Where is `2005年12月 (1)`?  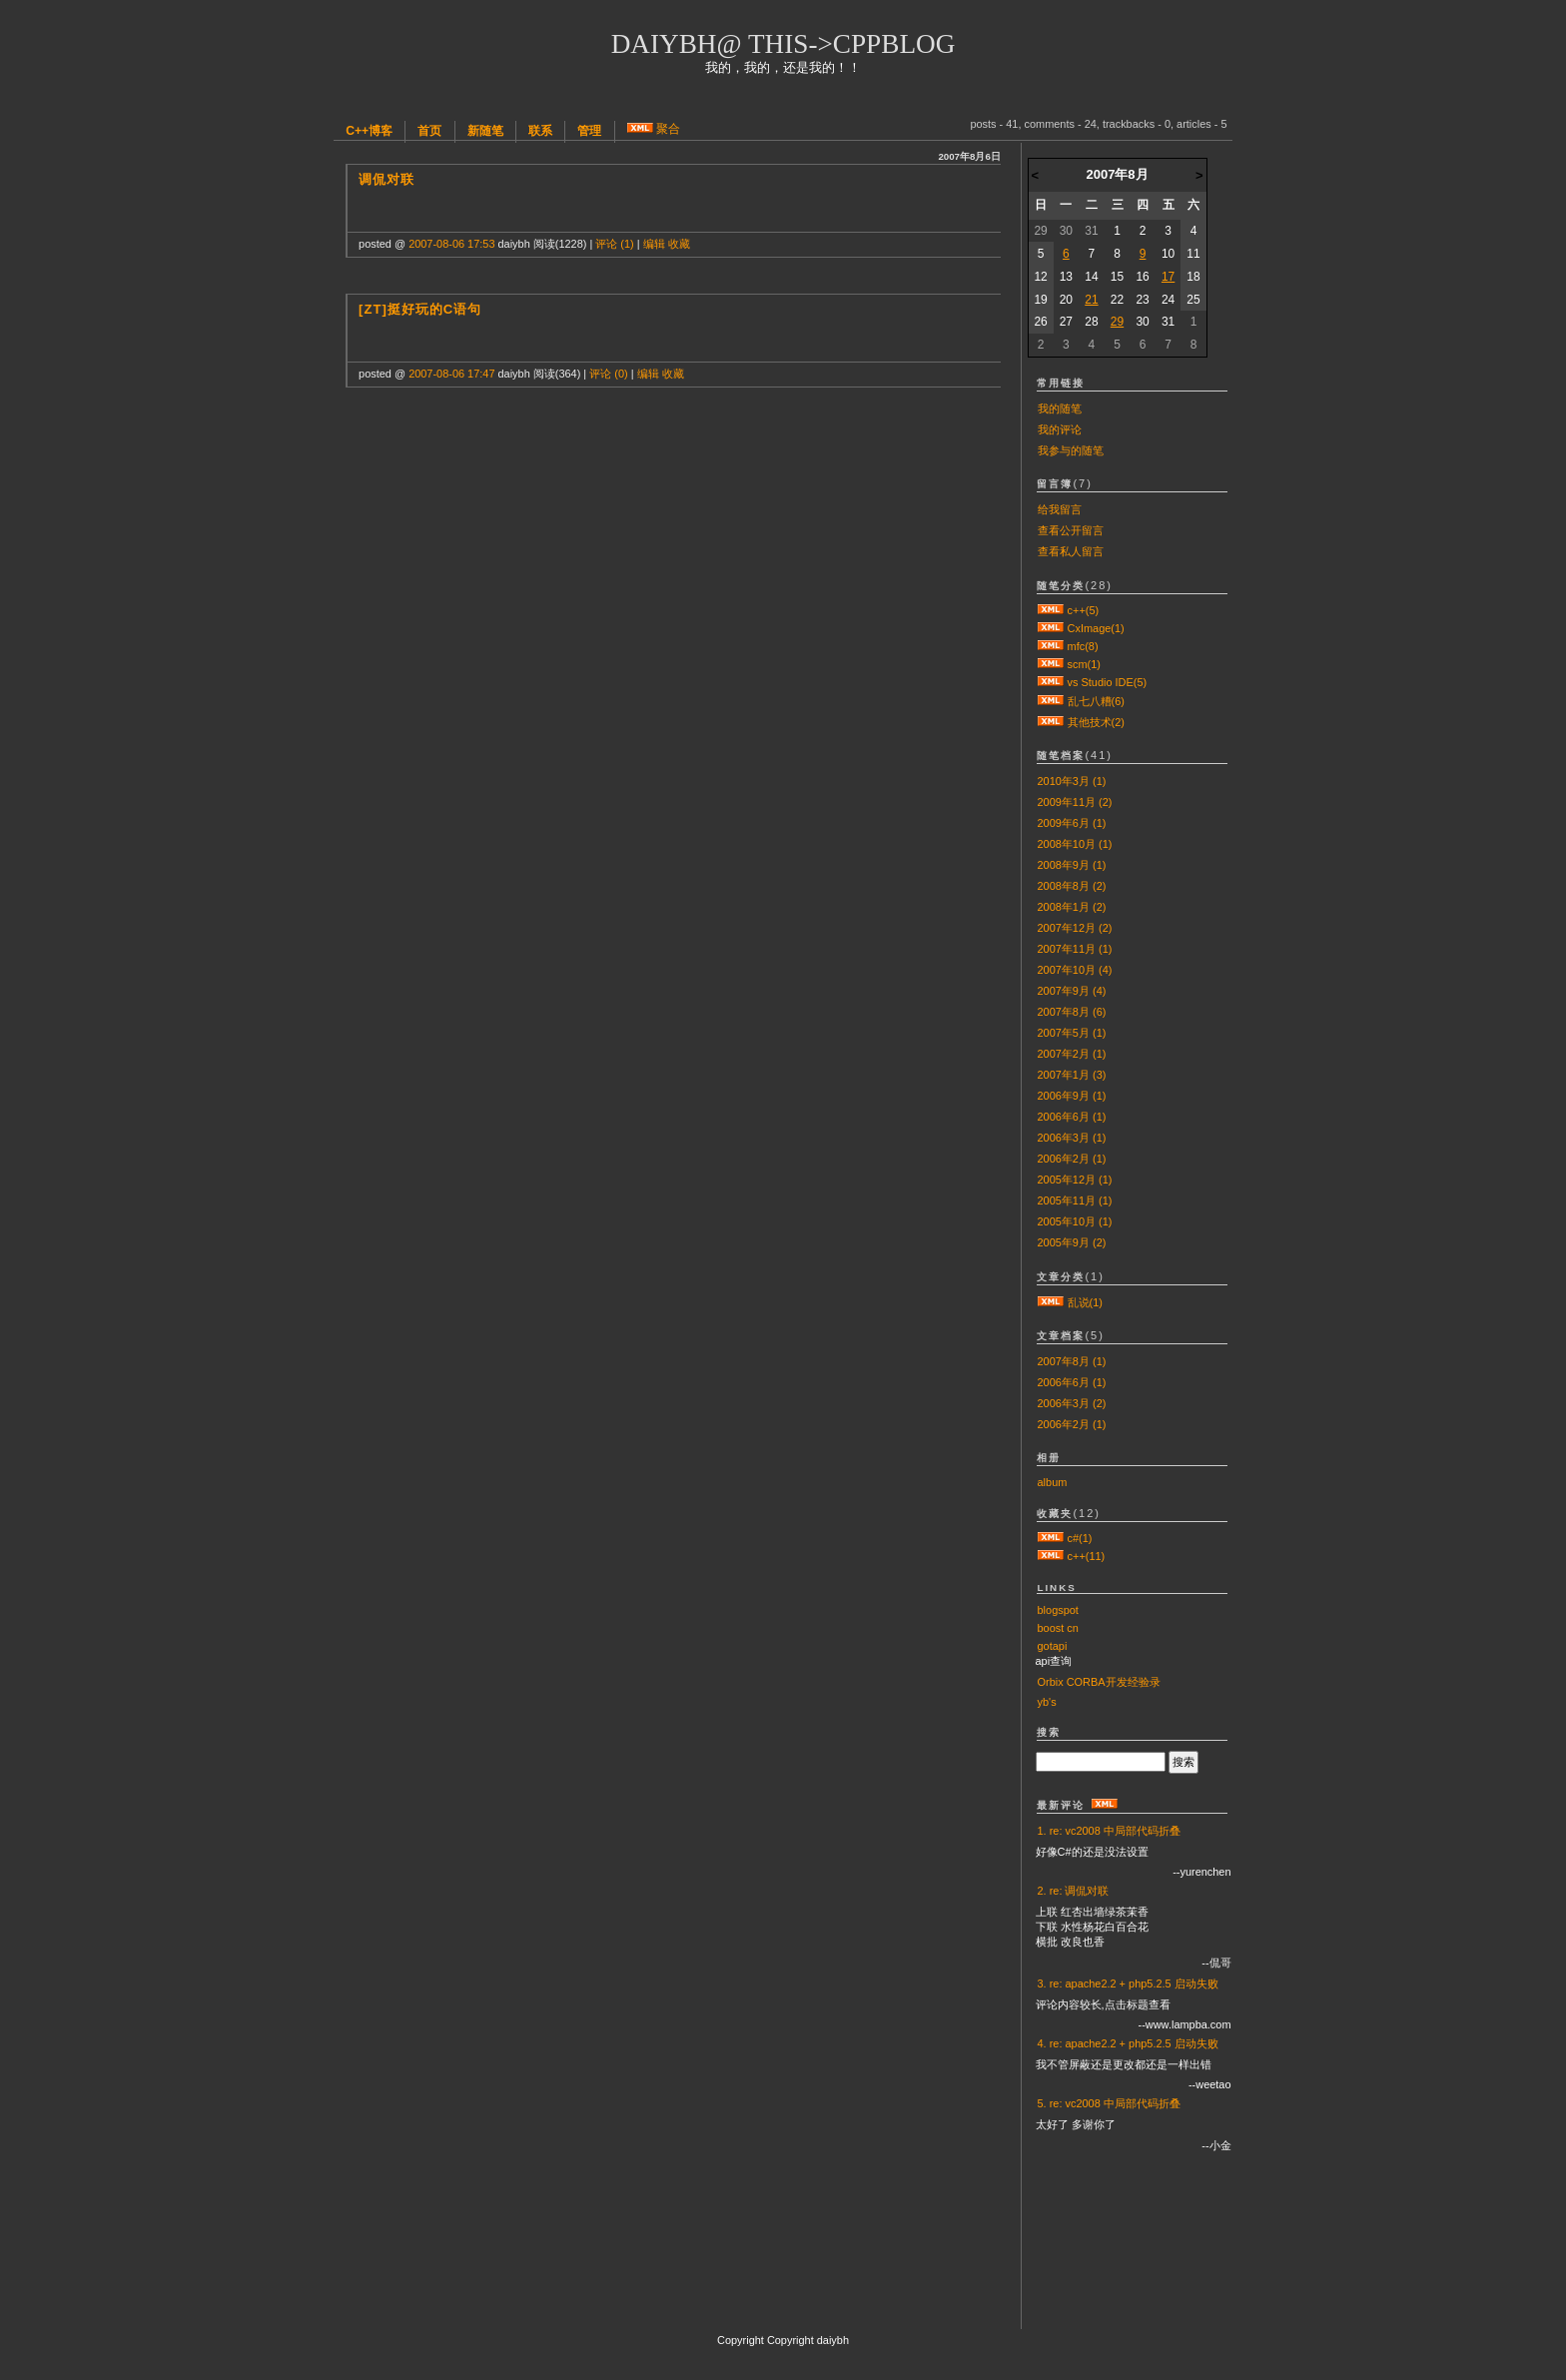 2005年12月 (1) is located at coordinates (1075, 1180).